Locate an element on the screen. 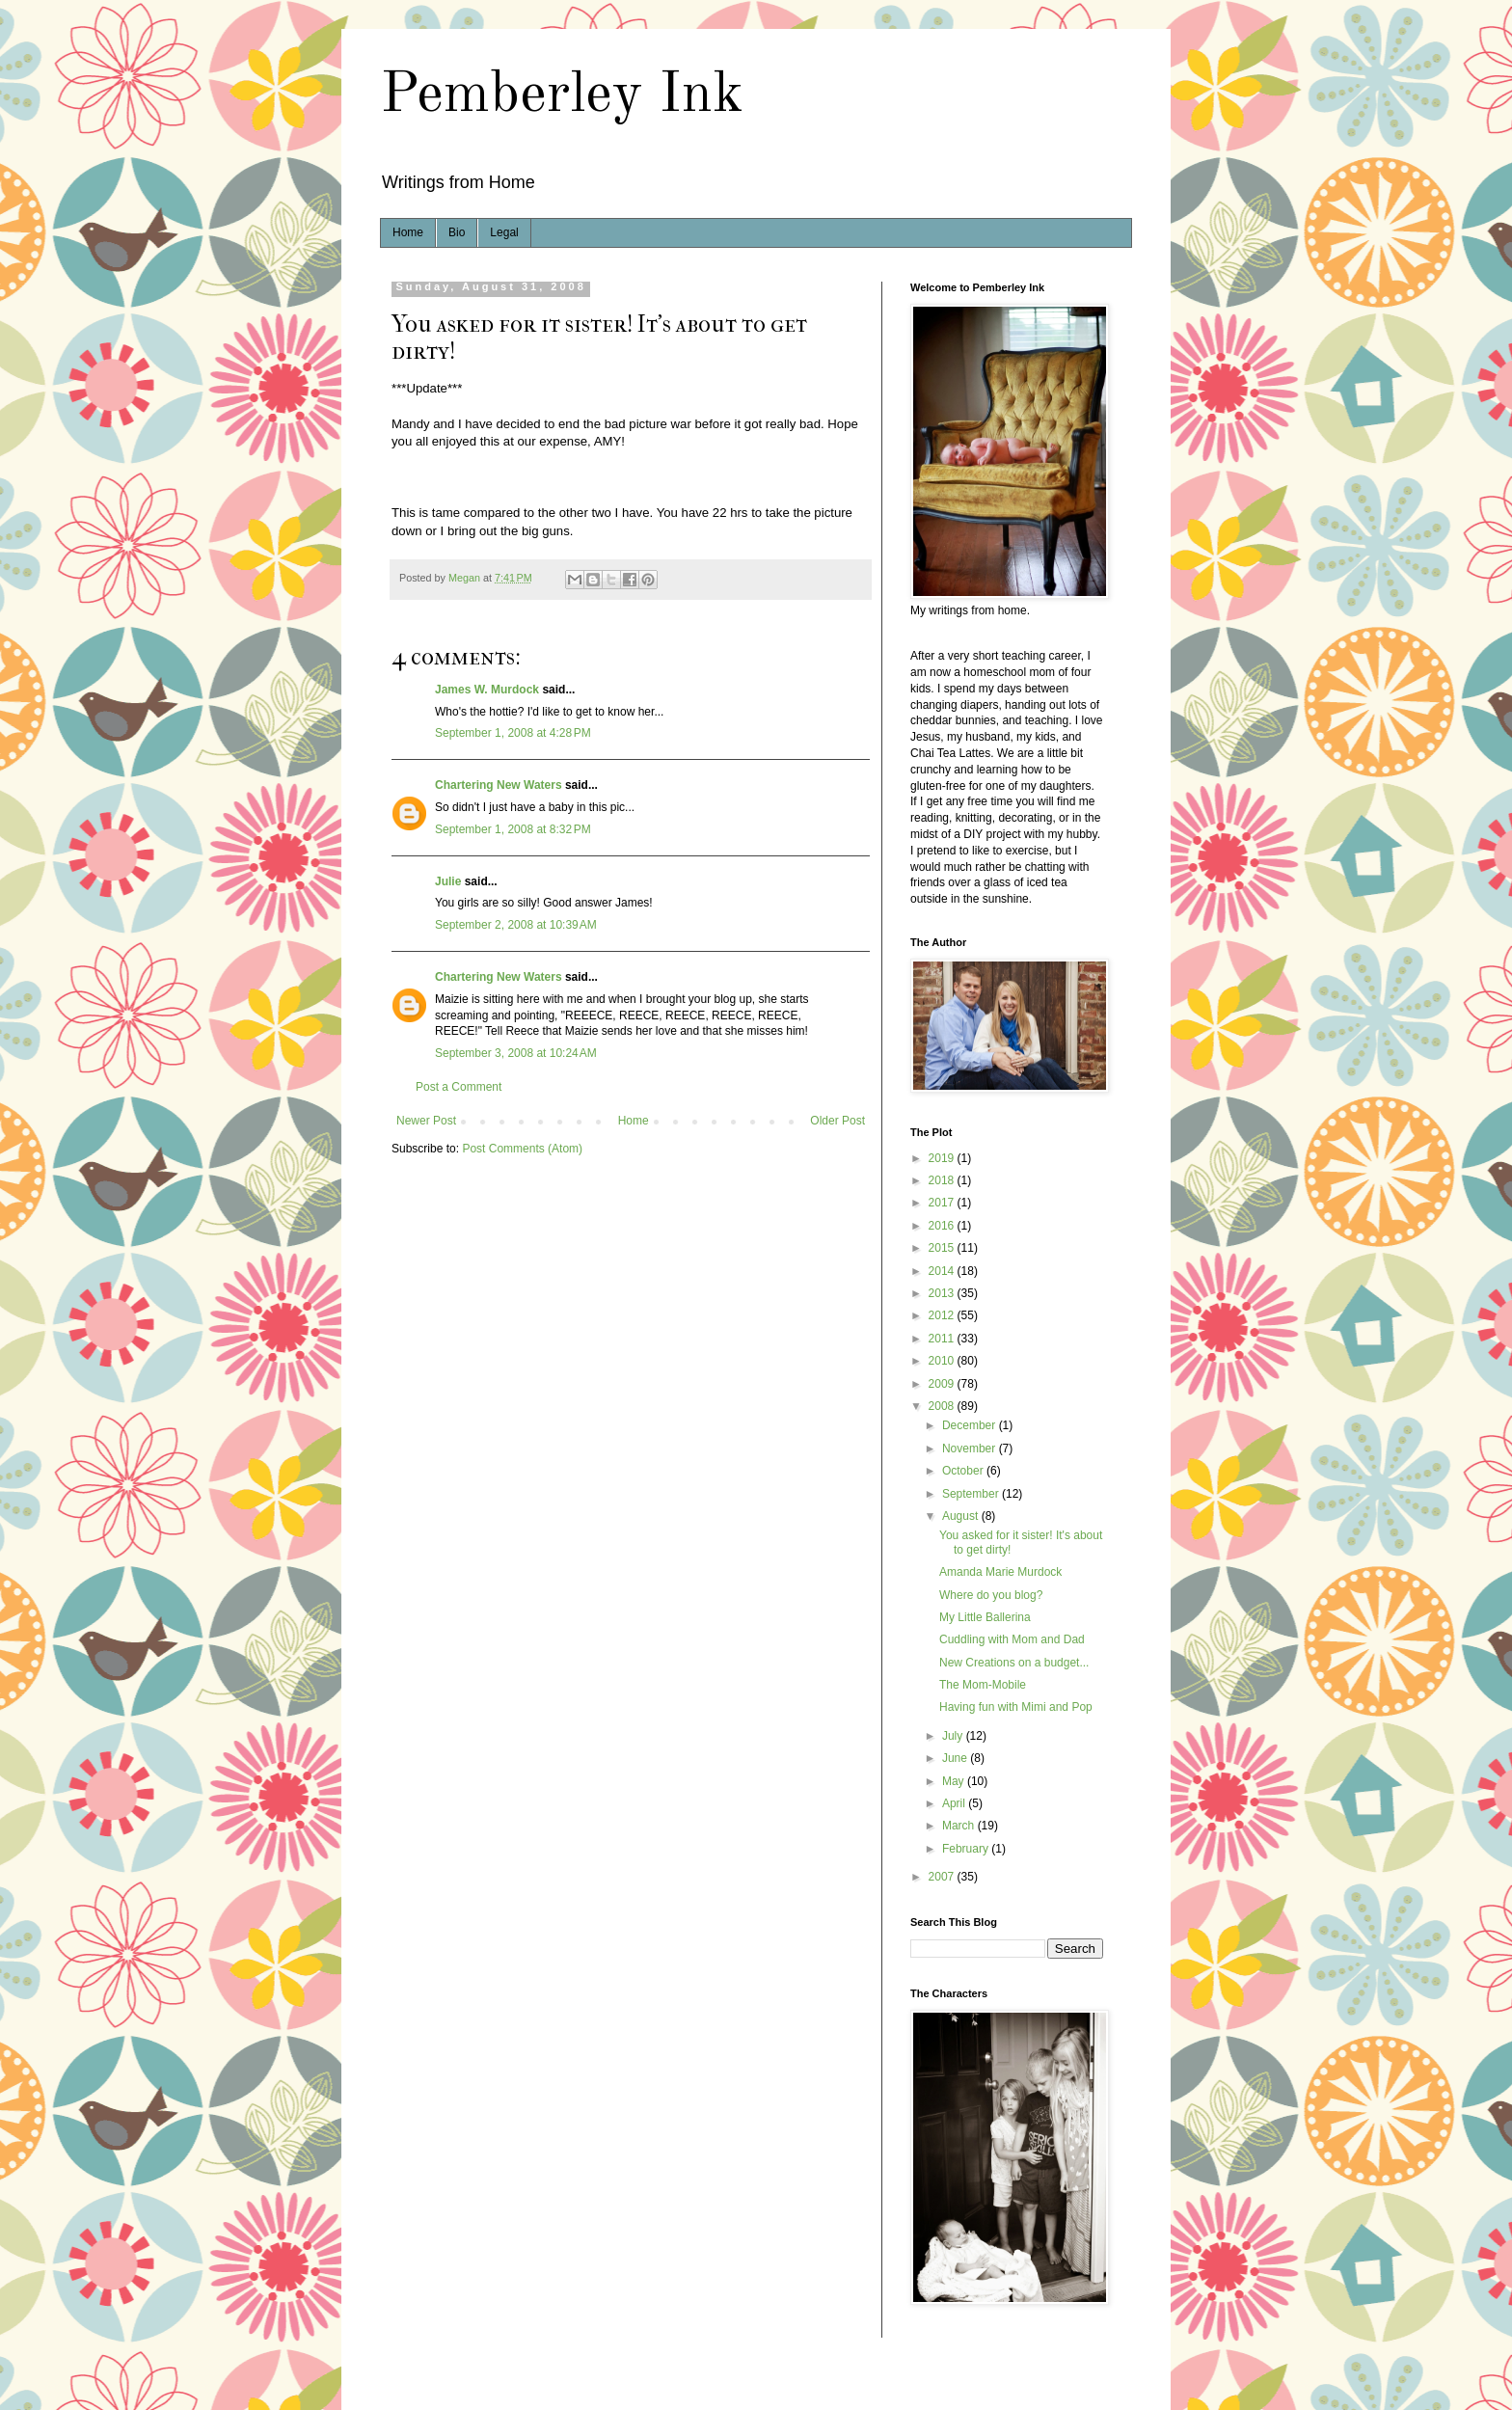 This screenshot has width=1512, height=2410. Home is located at coordinates (407, 232).